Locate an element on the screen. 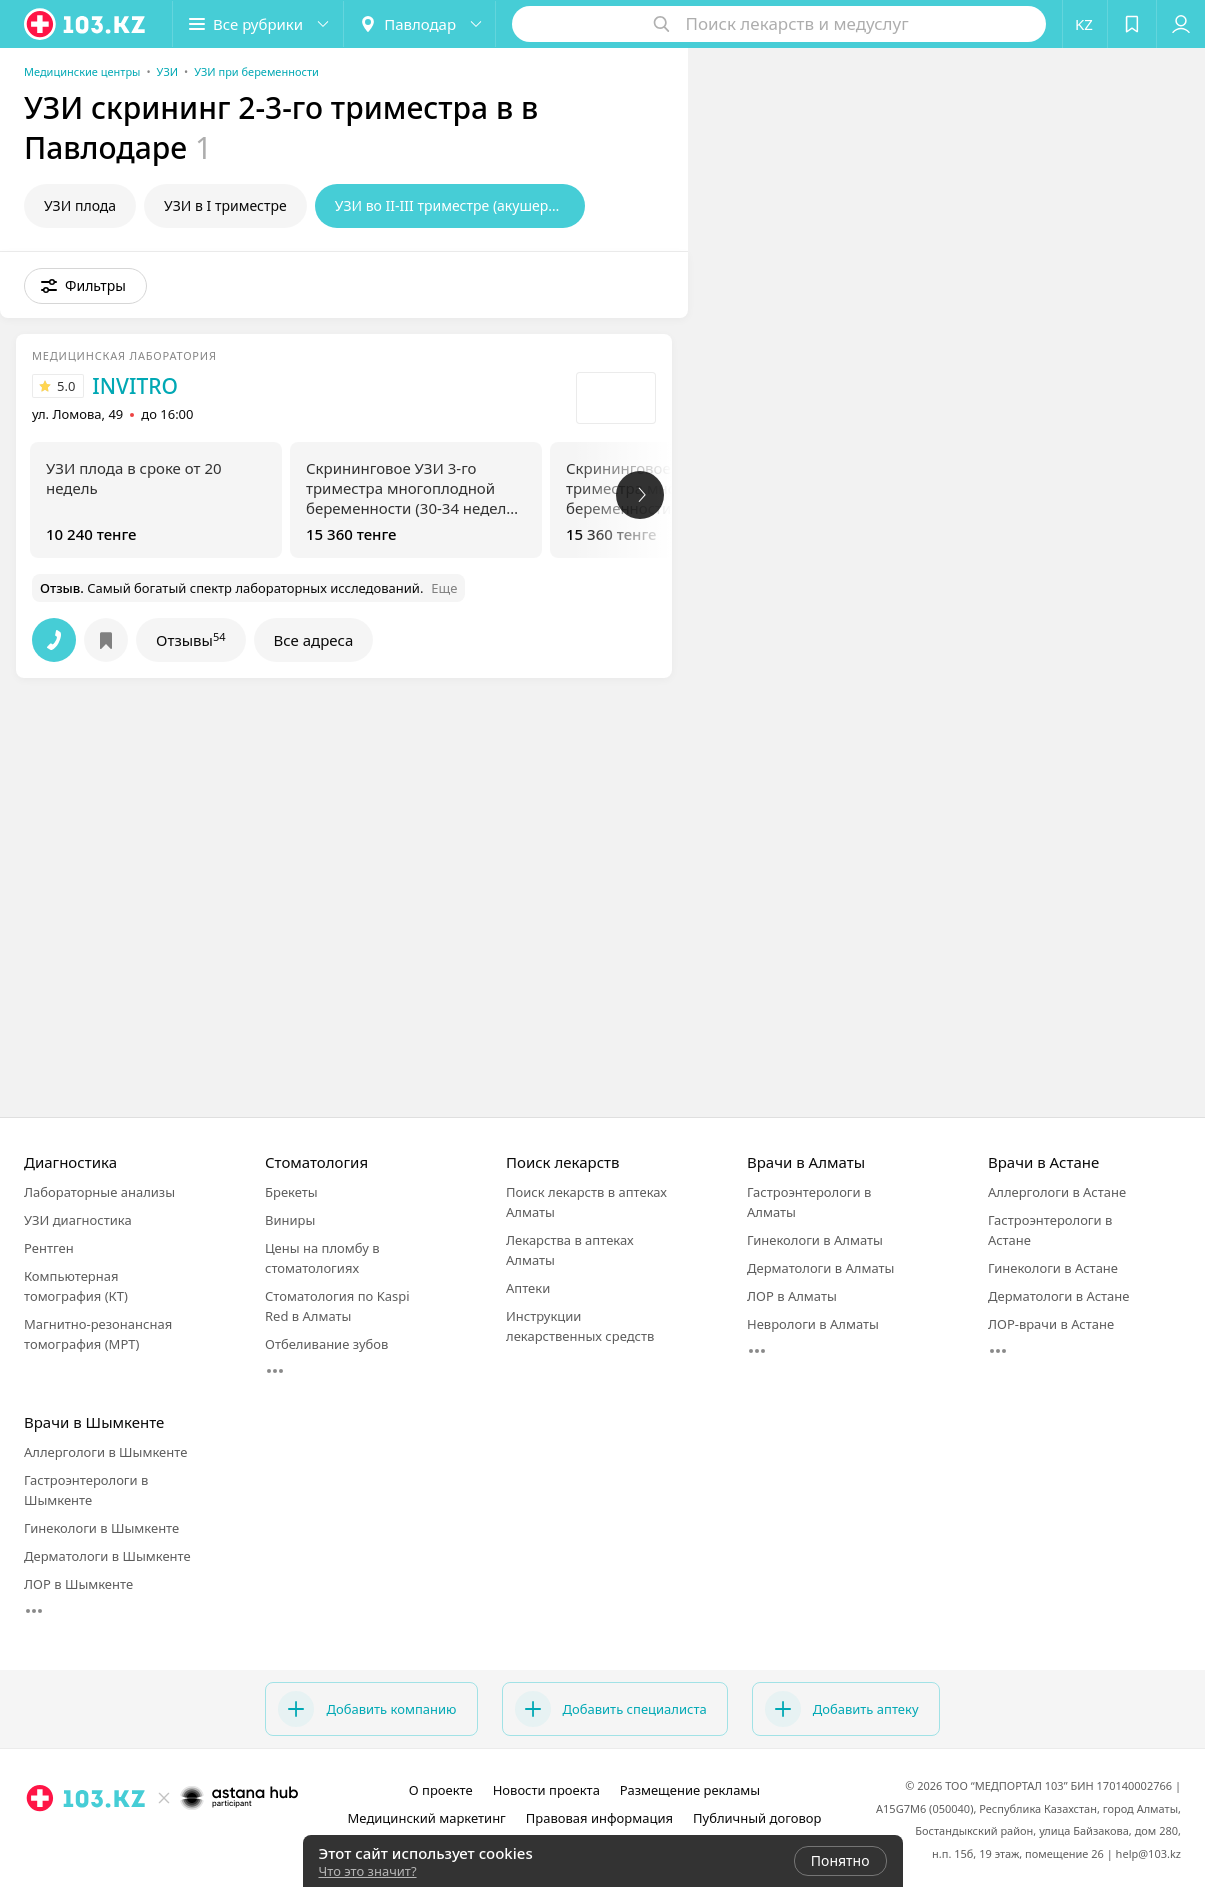 This screenshot has width=1205, height=1887. [button] is located at coordinates (258, 24).